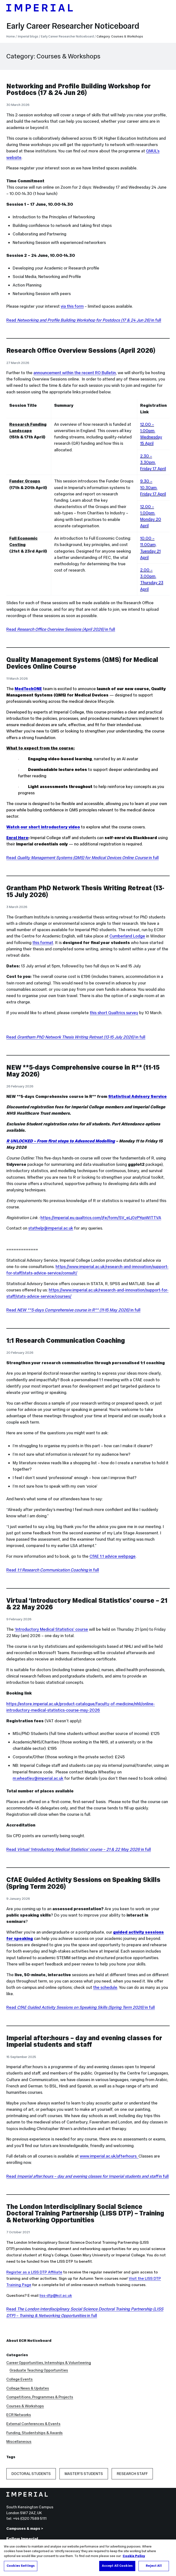 This screenshot has width=176, height=2576. Describe the element at coordinates (55, 2295) in the screenshot. I see `liss-dtp@kcl.ac.uk` at that location.